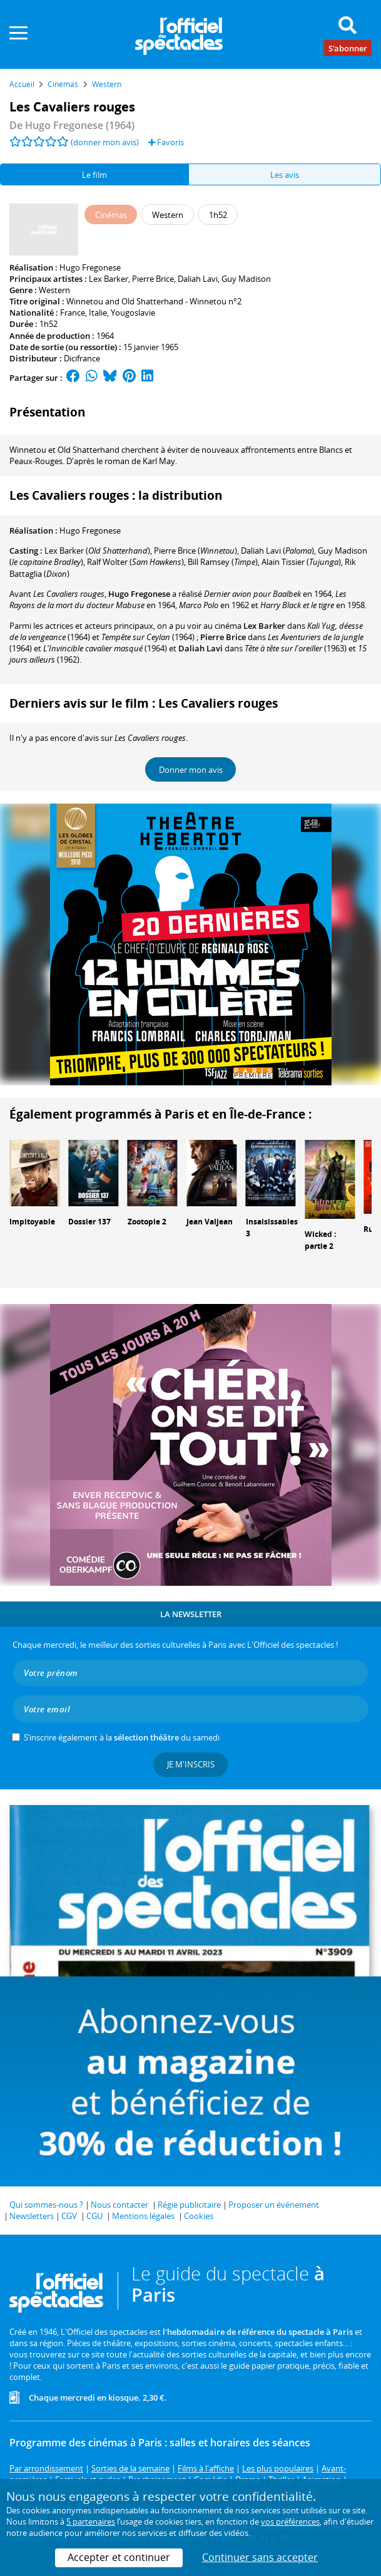  I want to click on Wicked : partie 2, so click(320, 1240).